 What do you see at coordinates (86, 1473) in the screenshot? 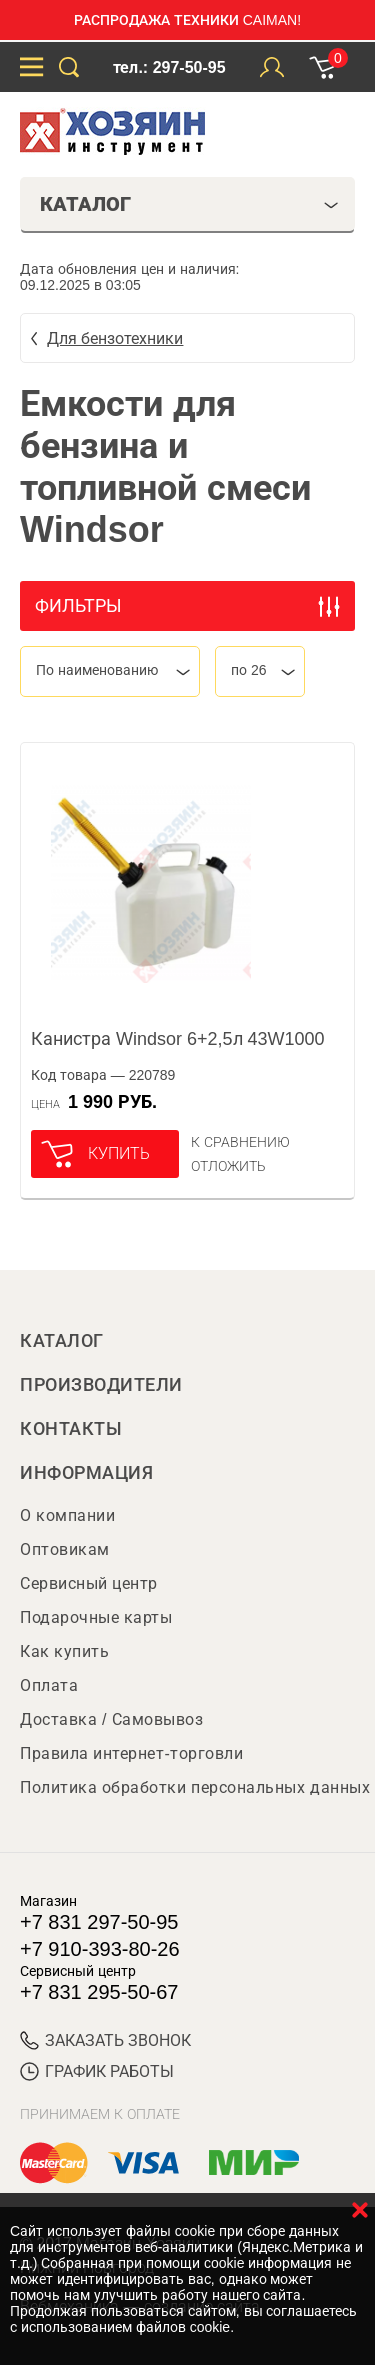
I see `Информация` at bounding box center [86, 1473].